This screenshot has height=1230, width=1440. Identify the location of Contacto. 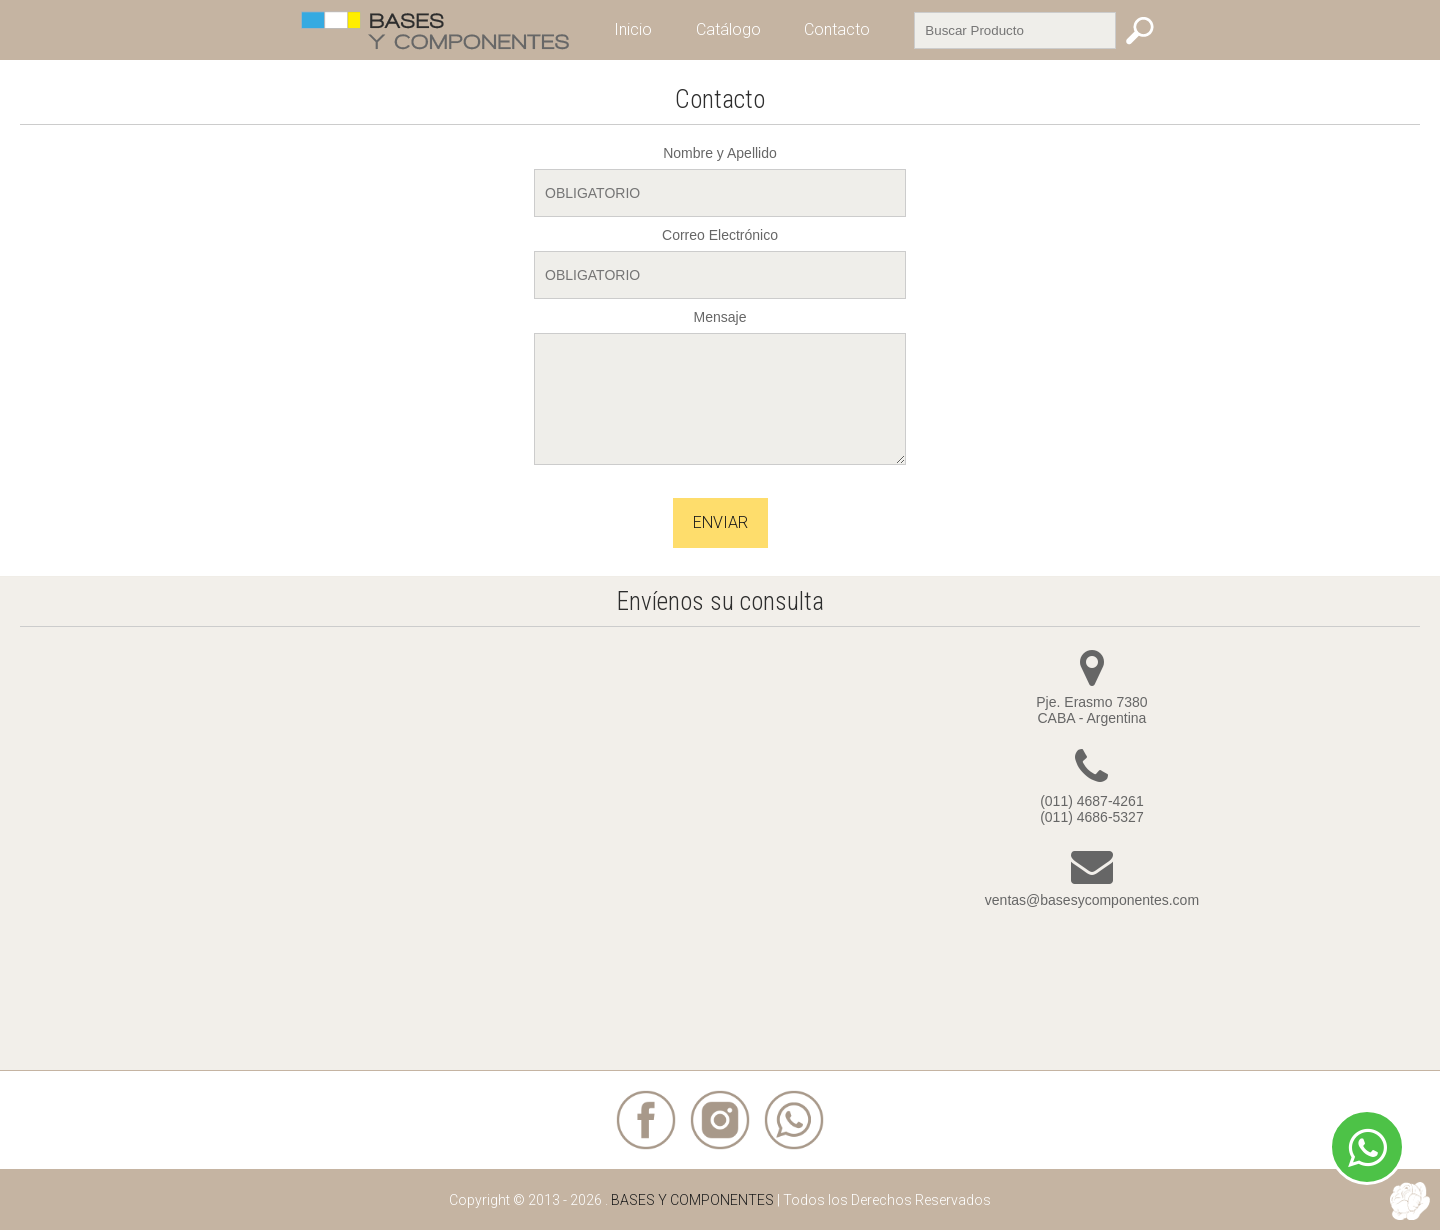
(837, 29).